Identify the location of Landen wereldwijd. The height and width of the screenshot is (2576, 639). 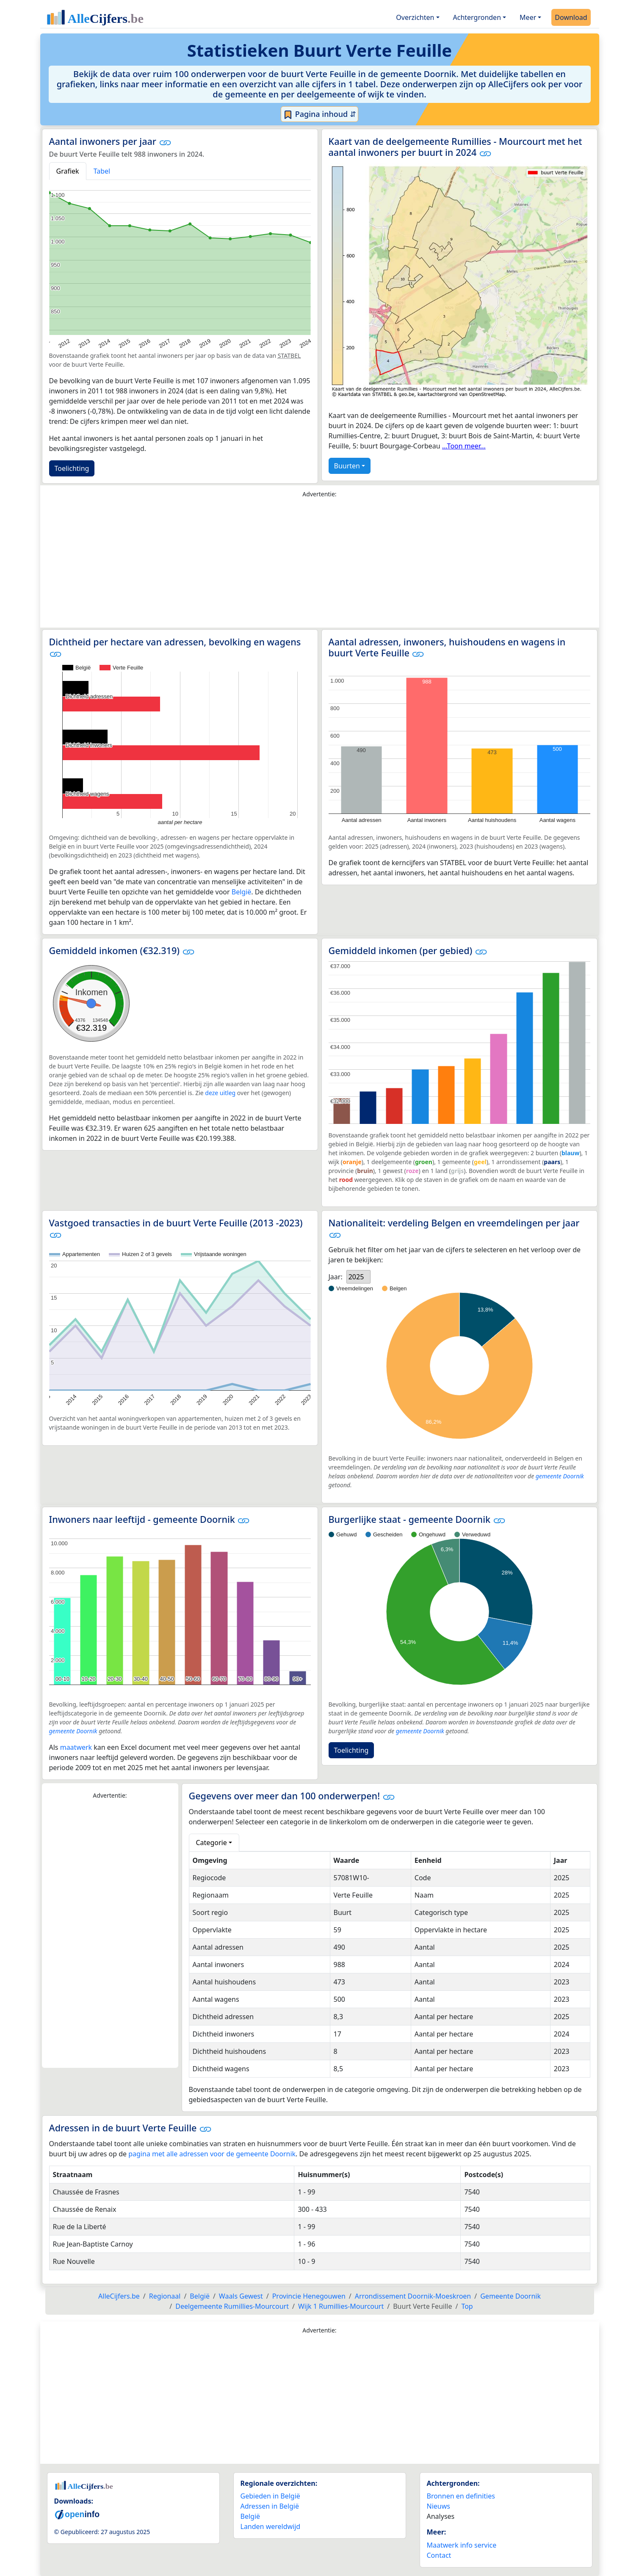
(271, 2526).